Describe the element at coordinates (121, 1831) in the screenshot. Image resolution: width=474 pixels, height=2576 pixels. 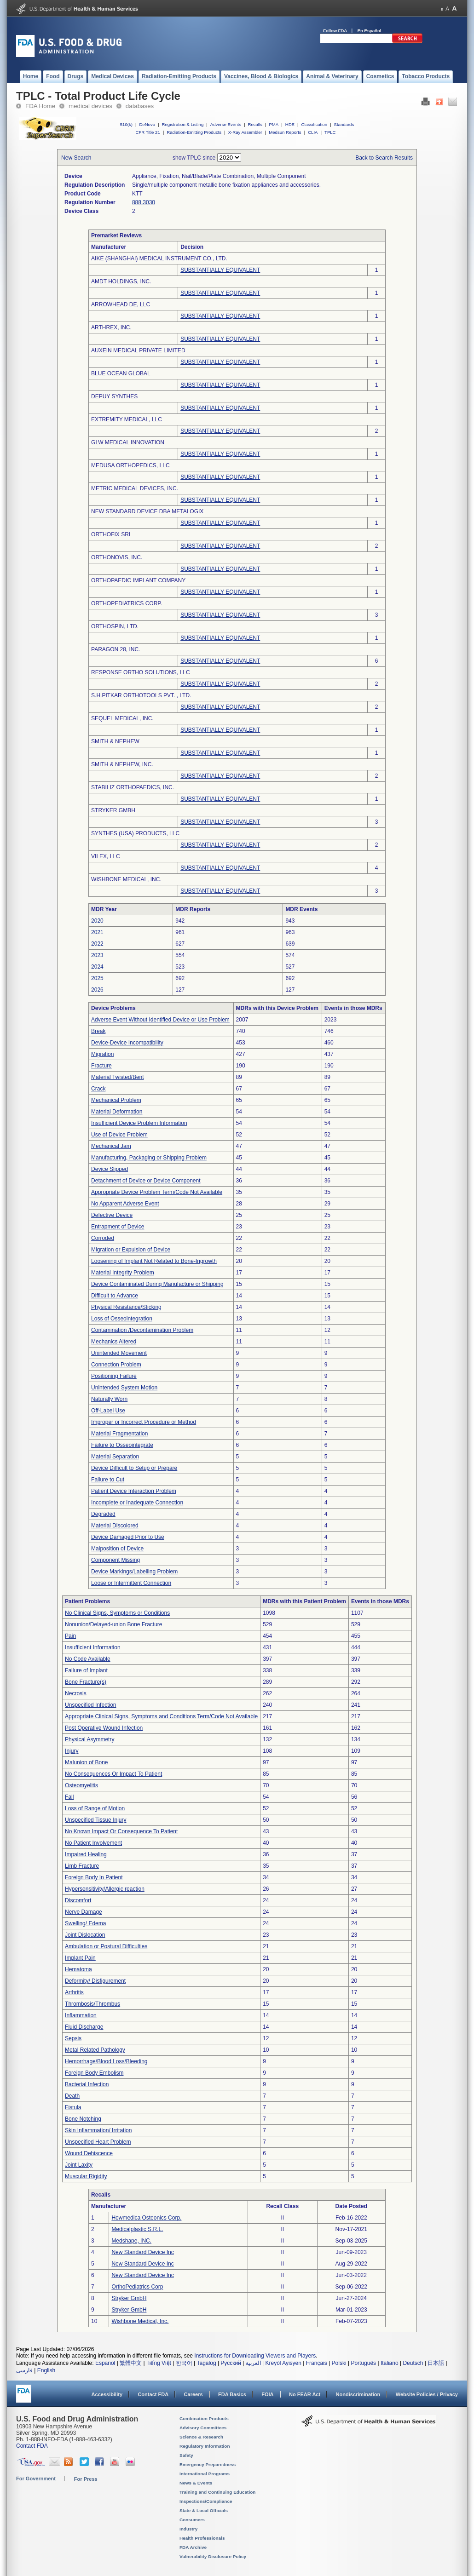
I see `No Known Impact Or Consequence To Patient` at that location.